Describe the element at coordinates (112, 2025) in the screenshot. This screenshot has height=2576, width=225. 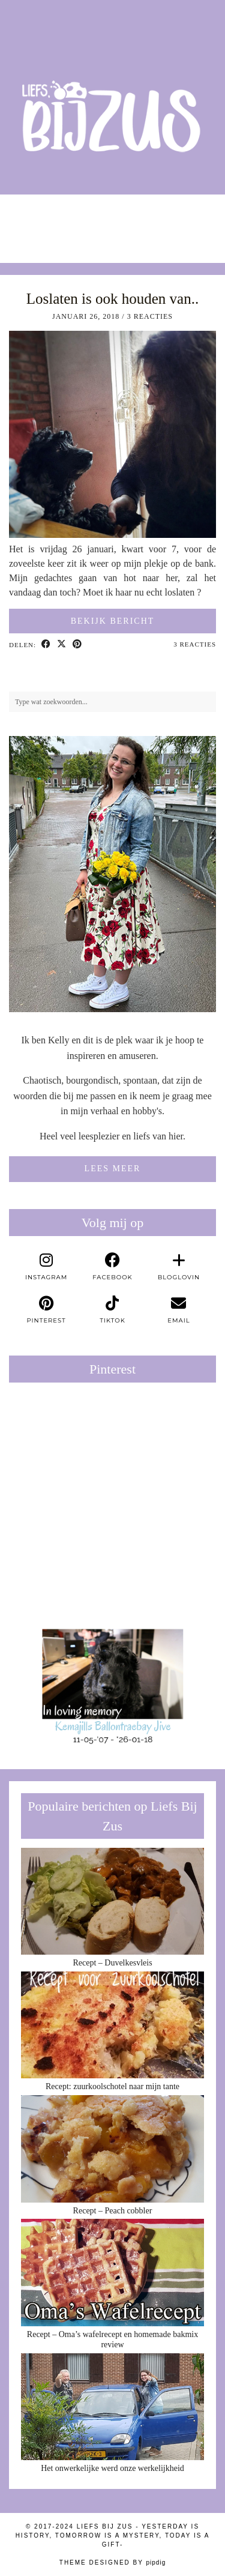
I see `[Recept: zuurkoolschotel naar mijn tante]` at that location.